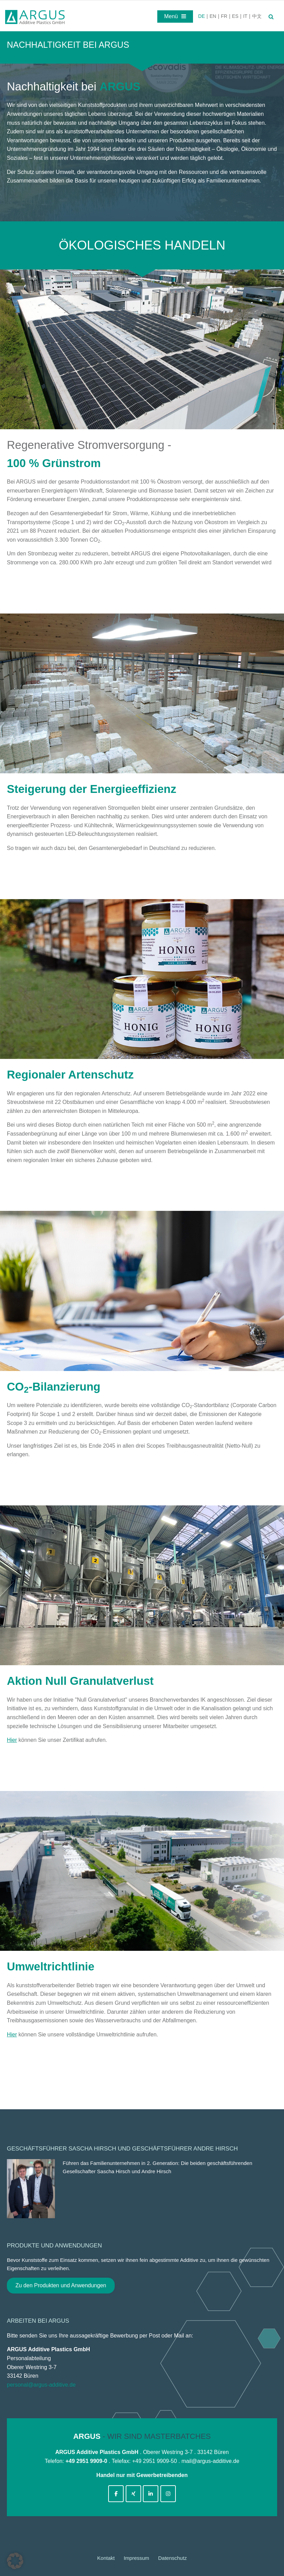  I want to click on +49 2951 9909-0, so click(86, 2461).